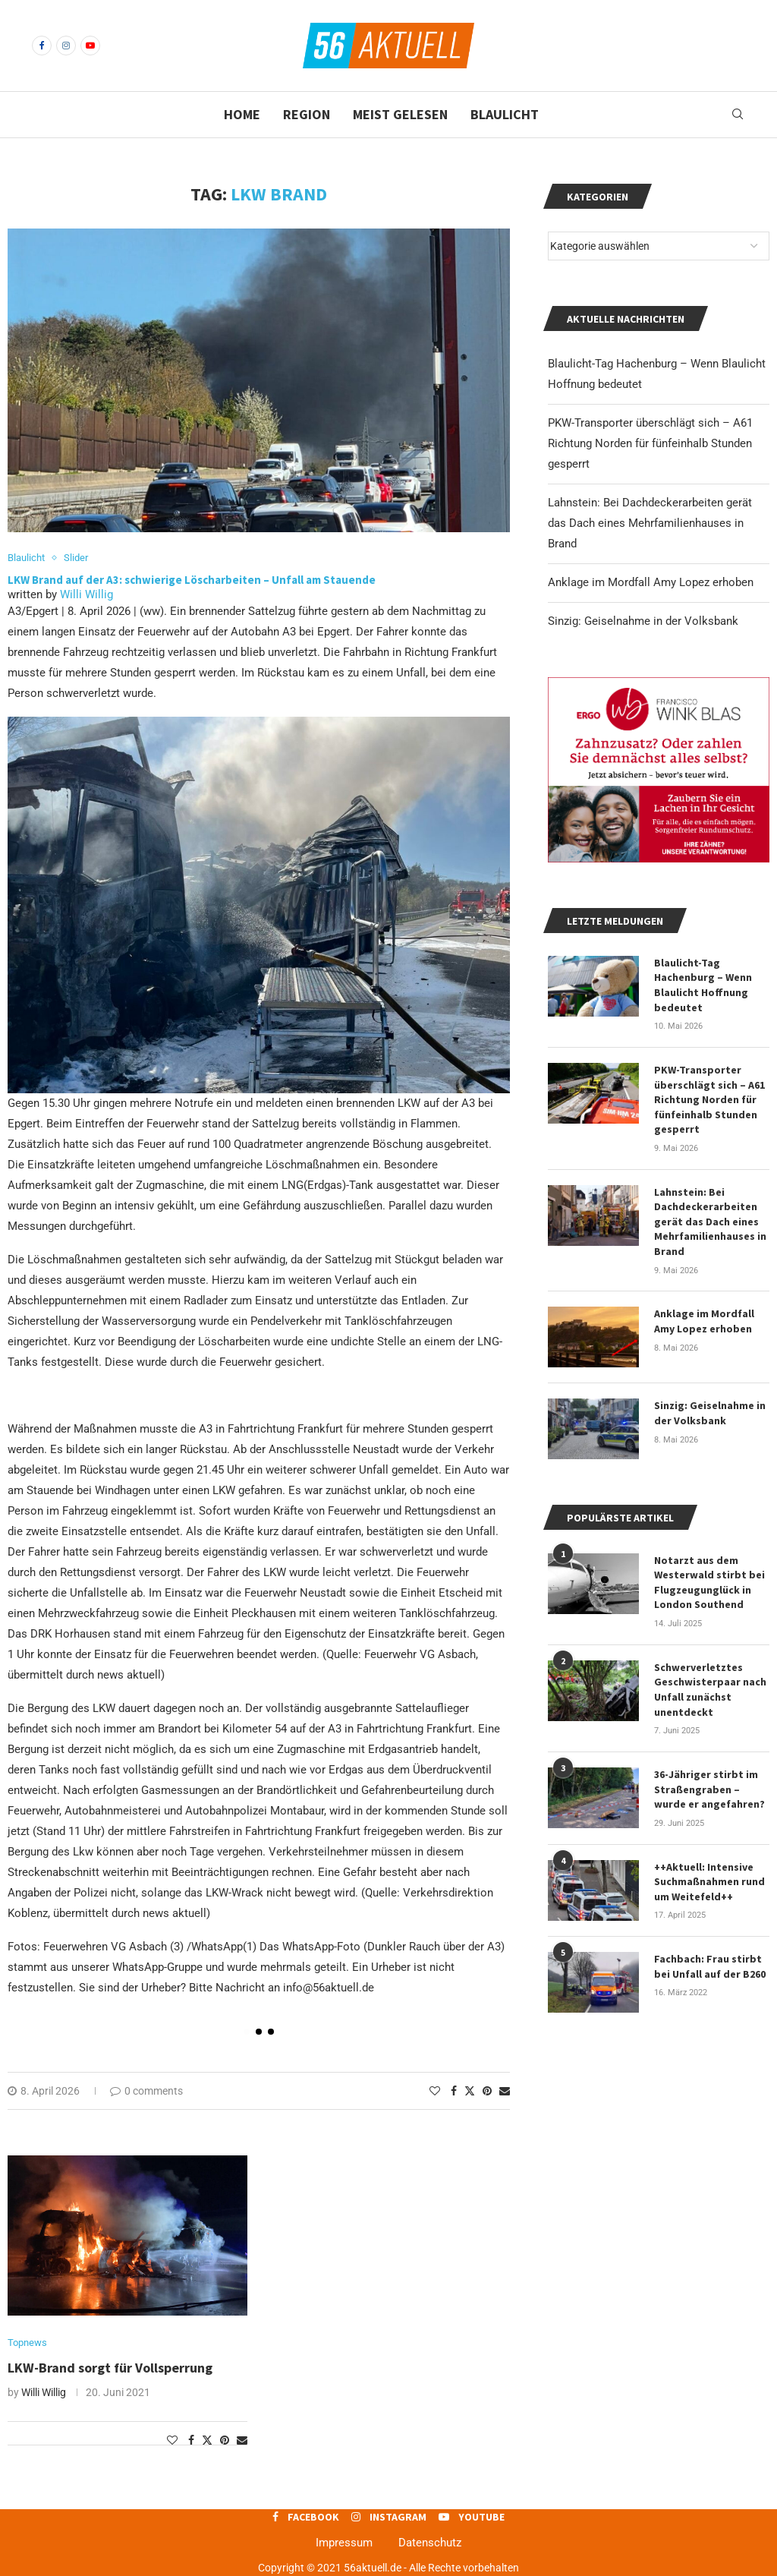  Describe the element at coordinates (709, 1789) in the screenshot. I see `36-Jähriger stirbt im Straßengraben – wurde er angefahren?` at that location.